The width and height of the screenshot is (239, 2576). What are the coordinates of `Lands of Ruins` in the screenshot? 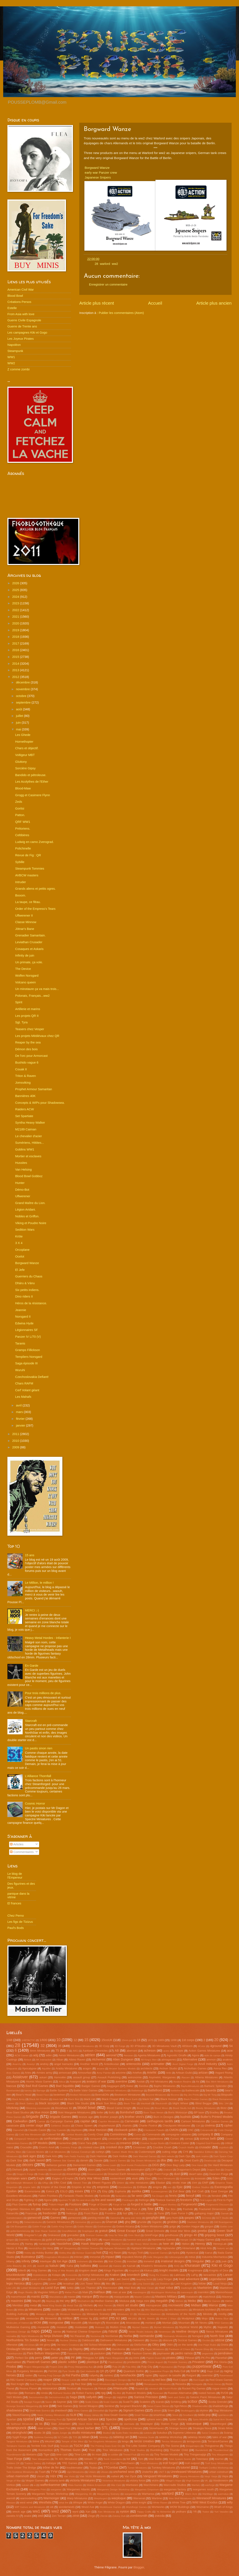 It's located at (38, 2279).